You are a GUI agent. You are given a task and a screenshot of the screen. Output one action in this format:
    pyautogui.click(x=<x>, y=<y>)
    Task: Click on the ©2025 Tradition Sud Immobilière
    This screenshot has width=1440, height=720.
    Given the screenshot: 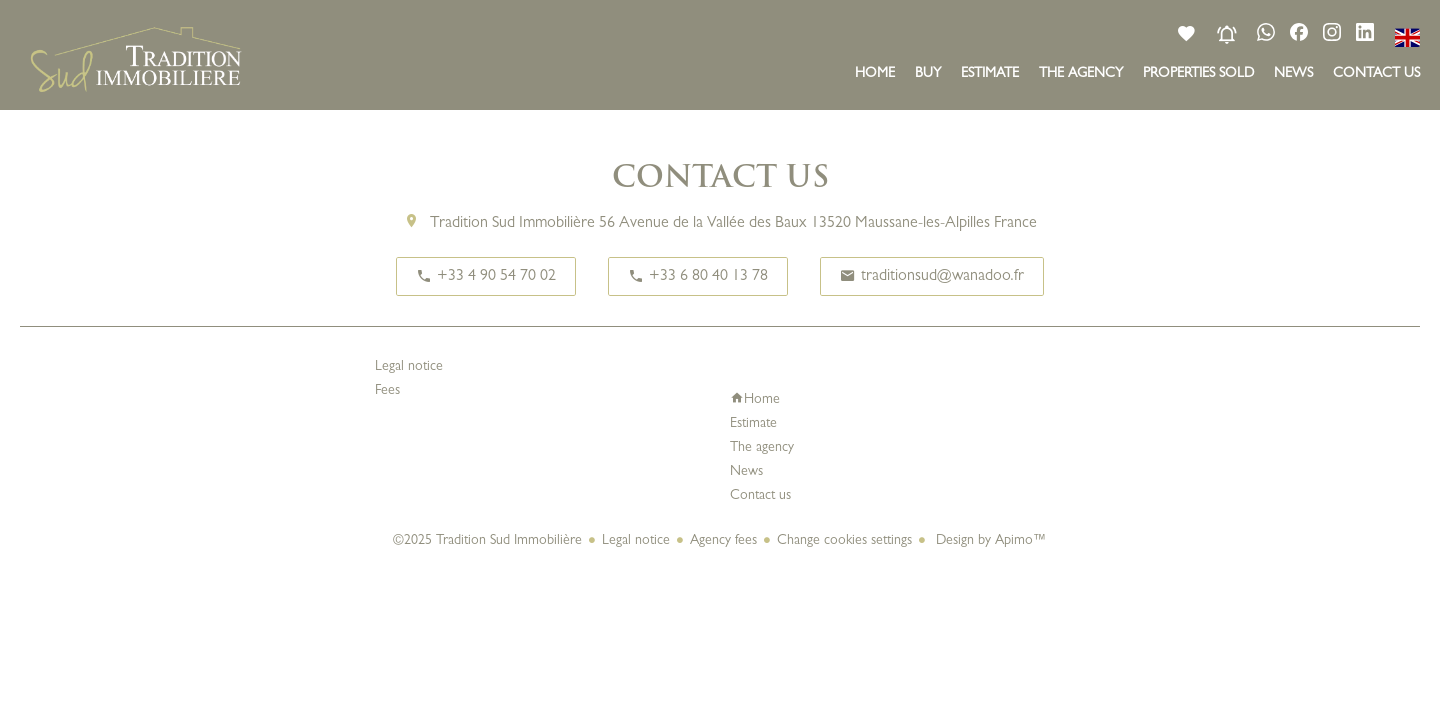 What is the action you would take?
    pyautogui.click(x=487, y=541)
    